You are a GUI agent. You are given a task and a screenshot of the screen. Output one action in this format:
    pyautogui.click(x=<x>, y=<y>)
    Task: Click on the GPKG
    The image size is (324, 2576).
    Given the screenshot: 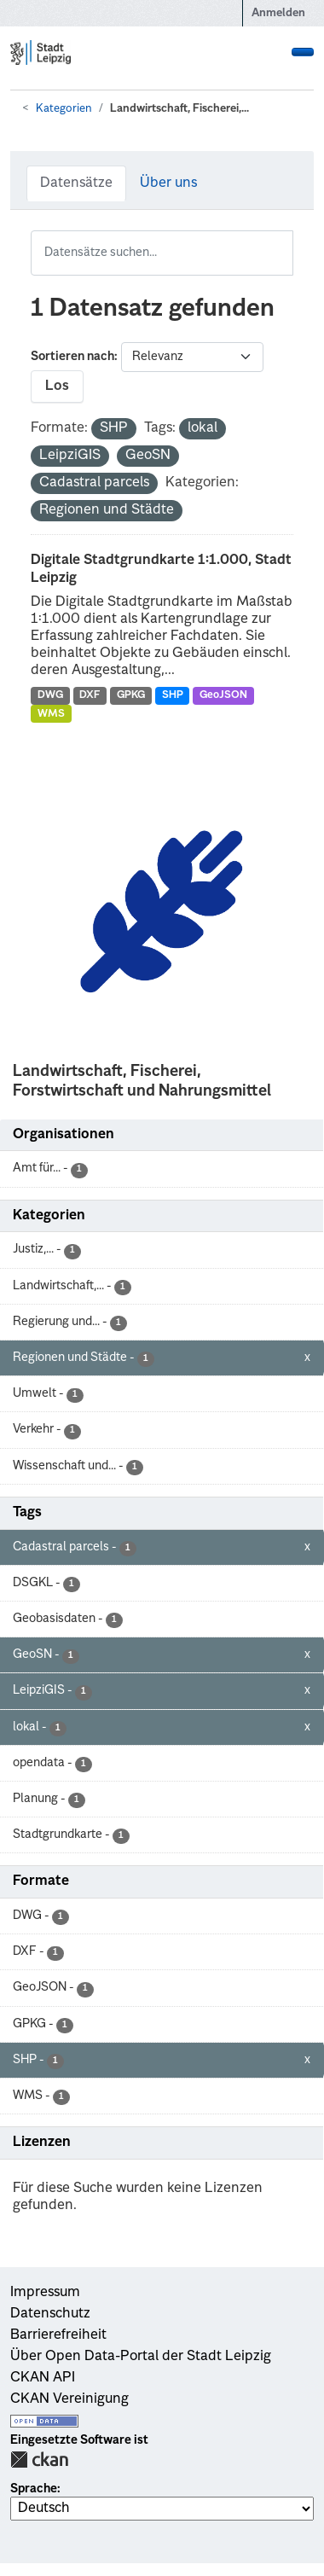 What is the action you would take?
    pyautogui.click(x=131, y=695)
    